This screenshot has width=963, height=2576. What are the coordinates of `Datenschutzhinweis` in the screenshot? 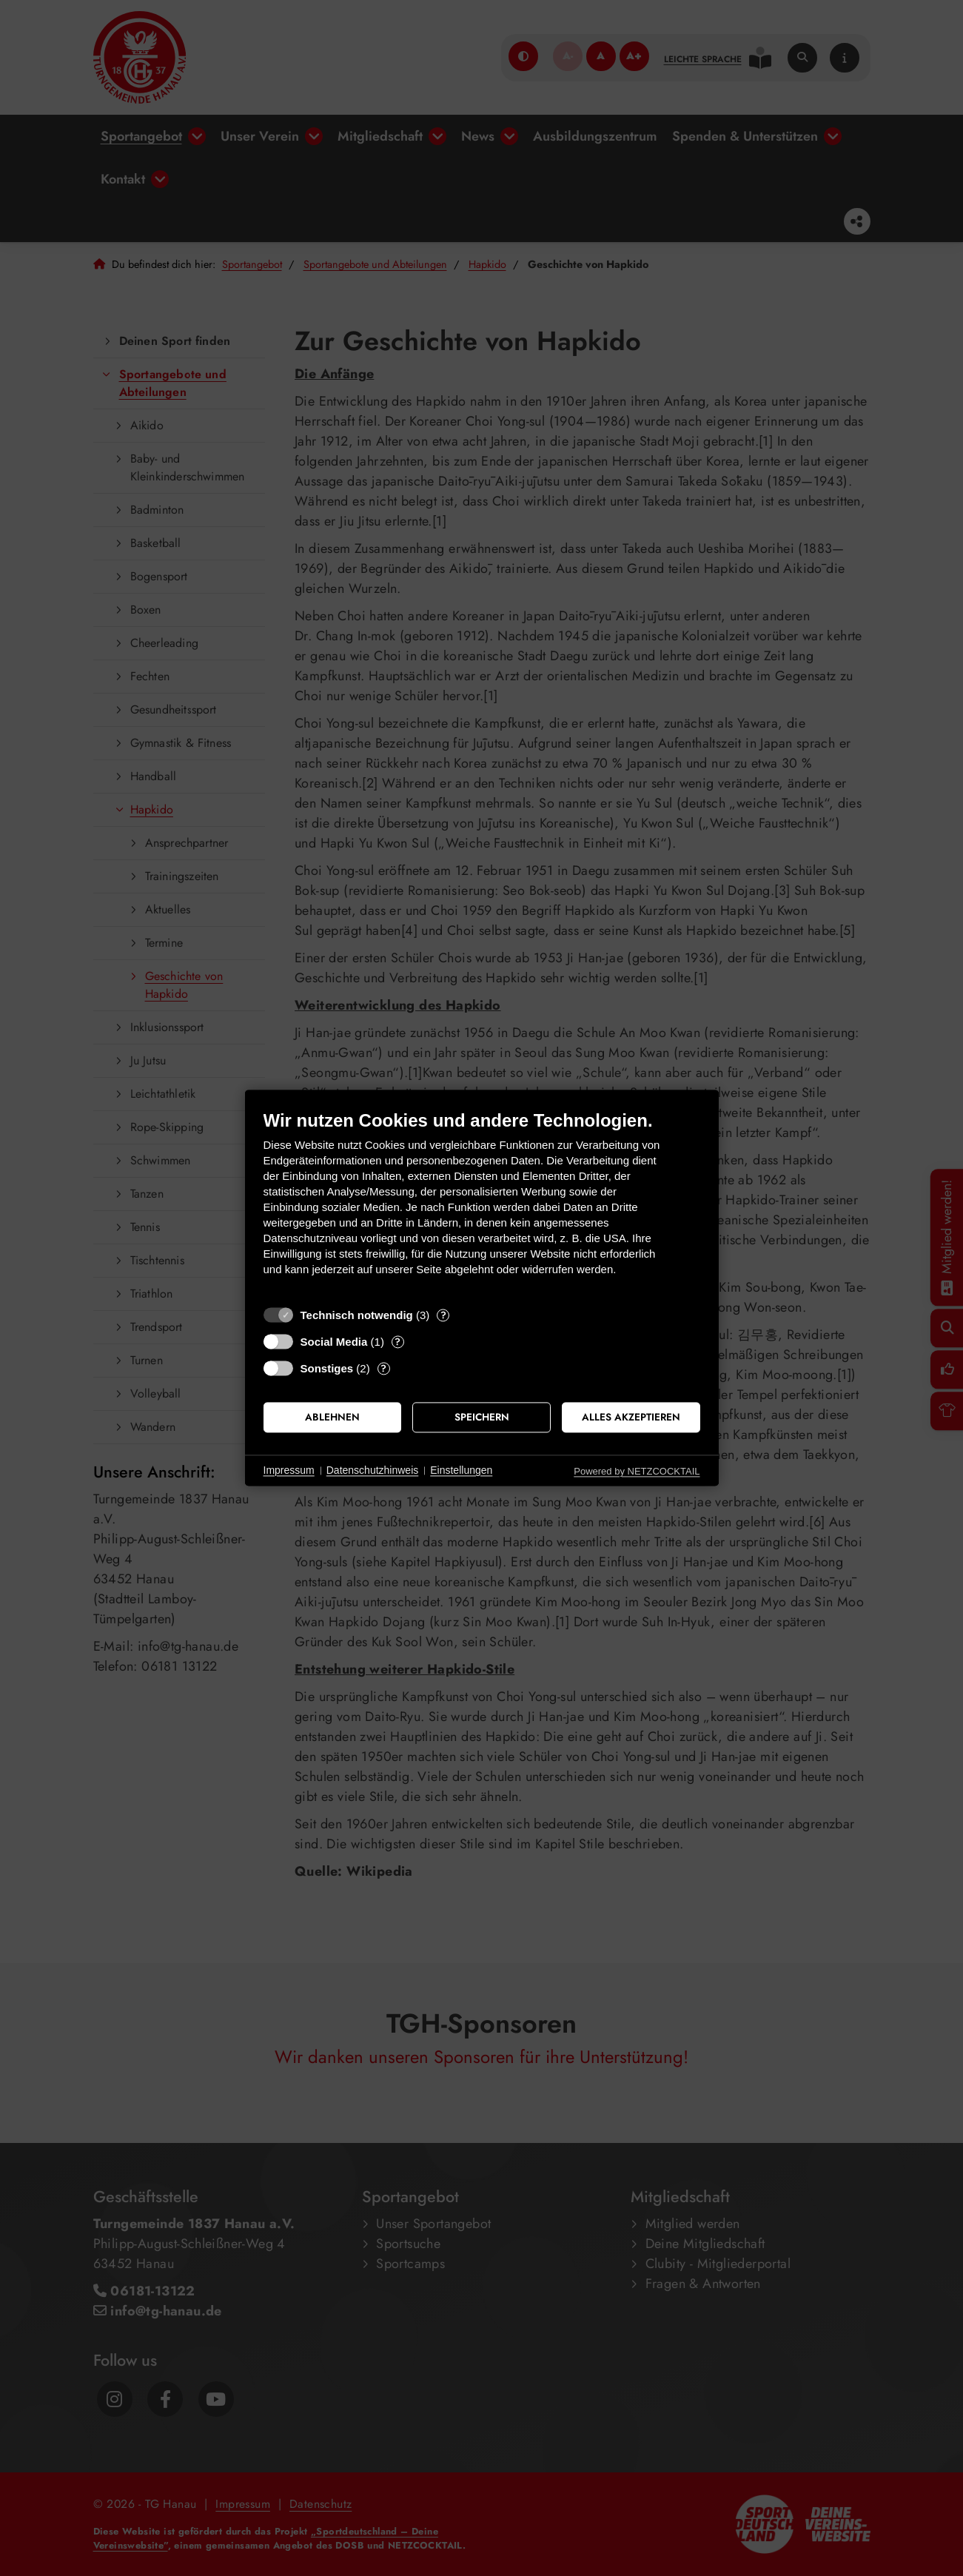 It's located at (372, 1470).